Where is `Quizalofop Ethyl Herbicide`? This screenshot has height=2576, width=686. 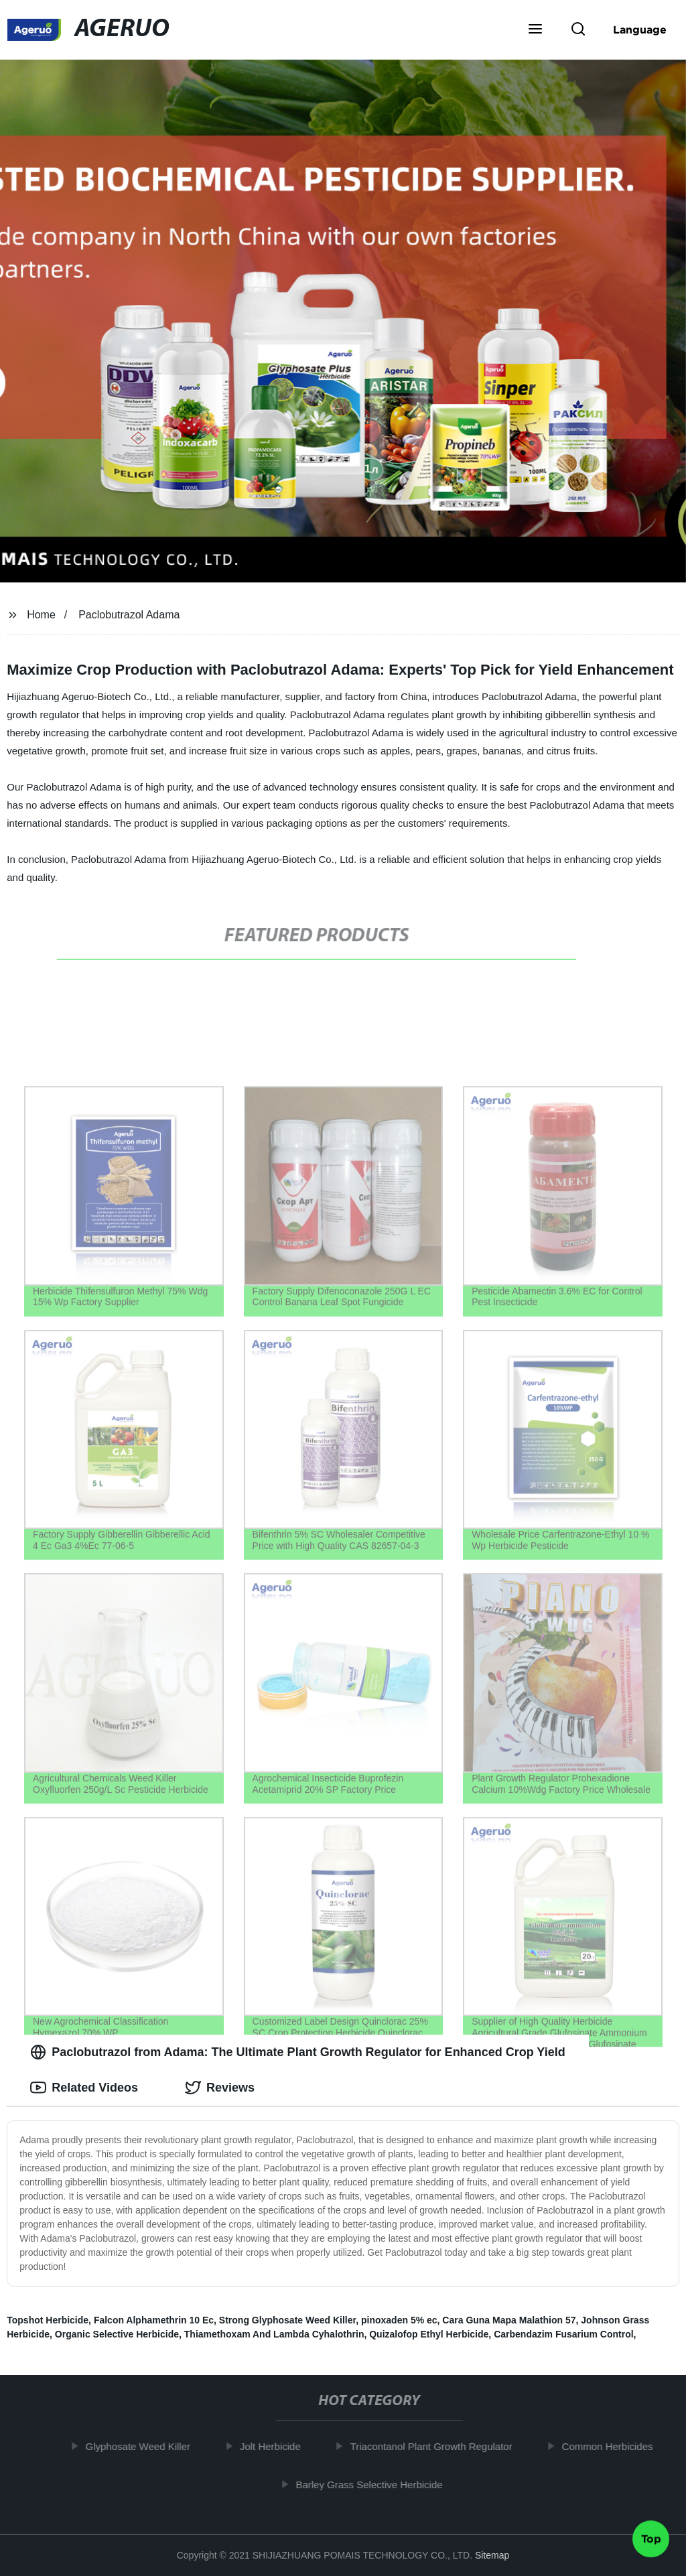
Quizalofop Ethyl Herbicide is located at coordinates (428, 2334).